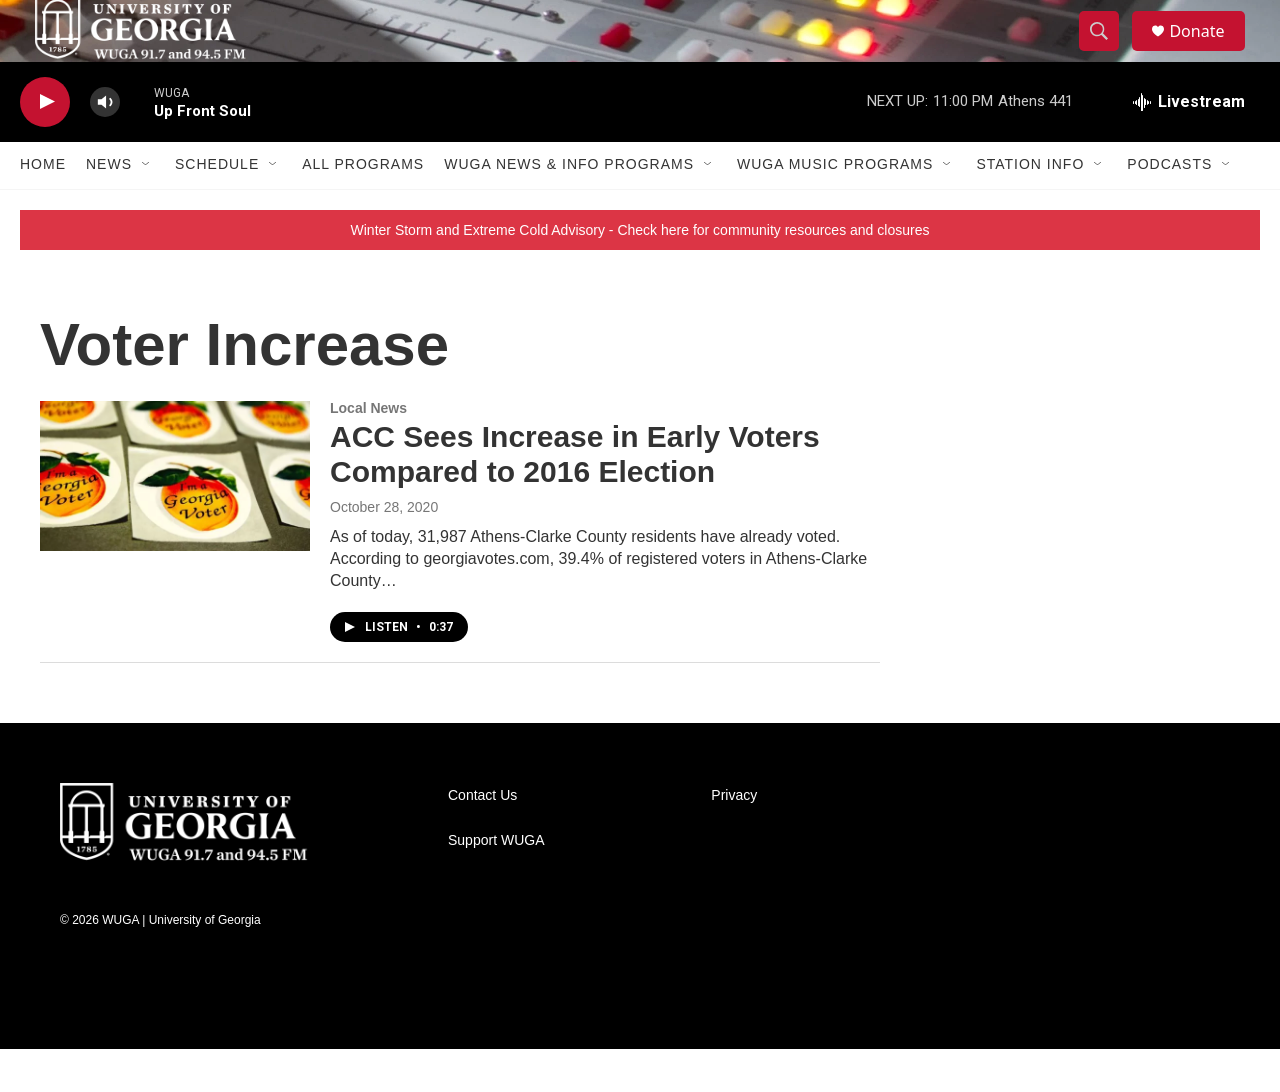 The width and height of the screenshot is (1280, 1092). What do you see at coordinates (45, 145) in the screenshot?
I see `[play]` at bounding box center [45, 145].